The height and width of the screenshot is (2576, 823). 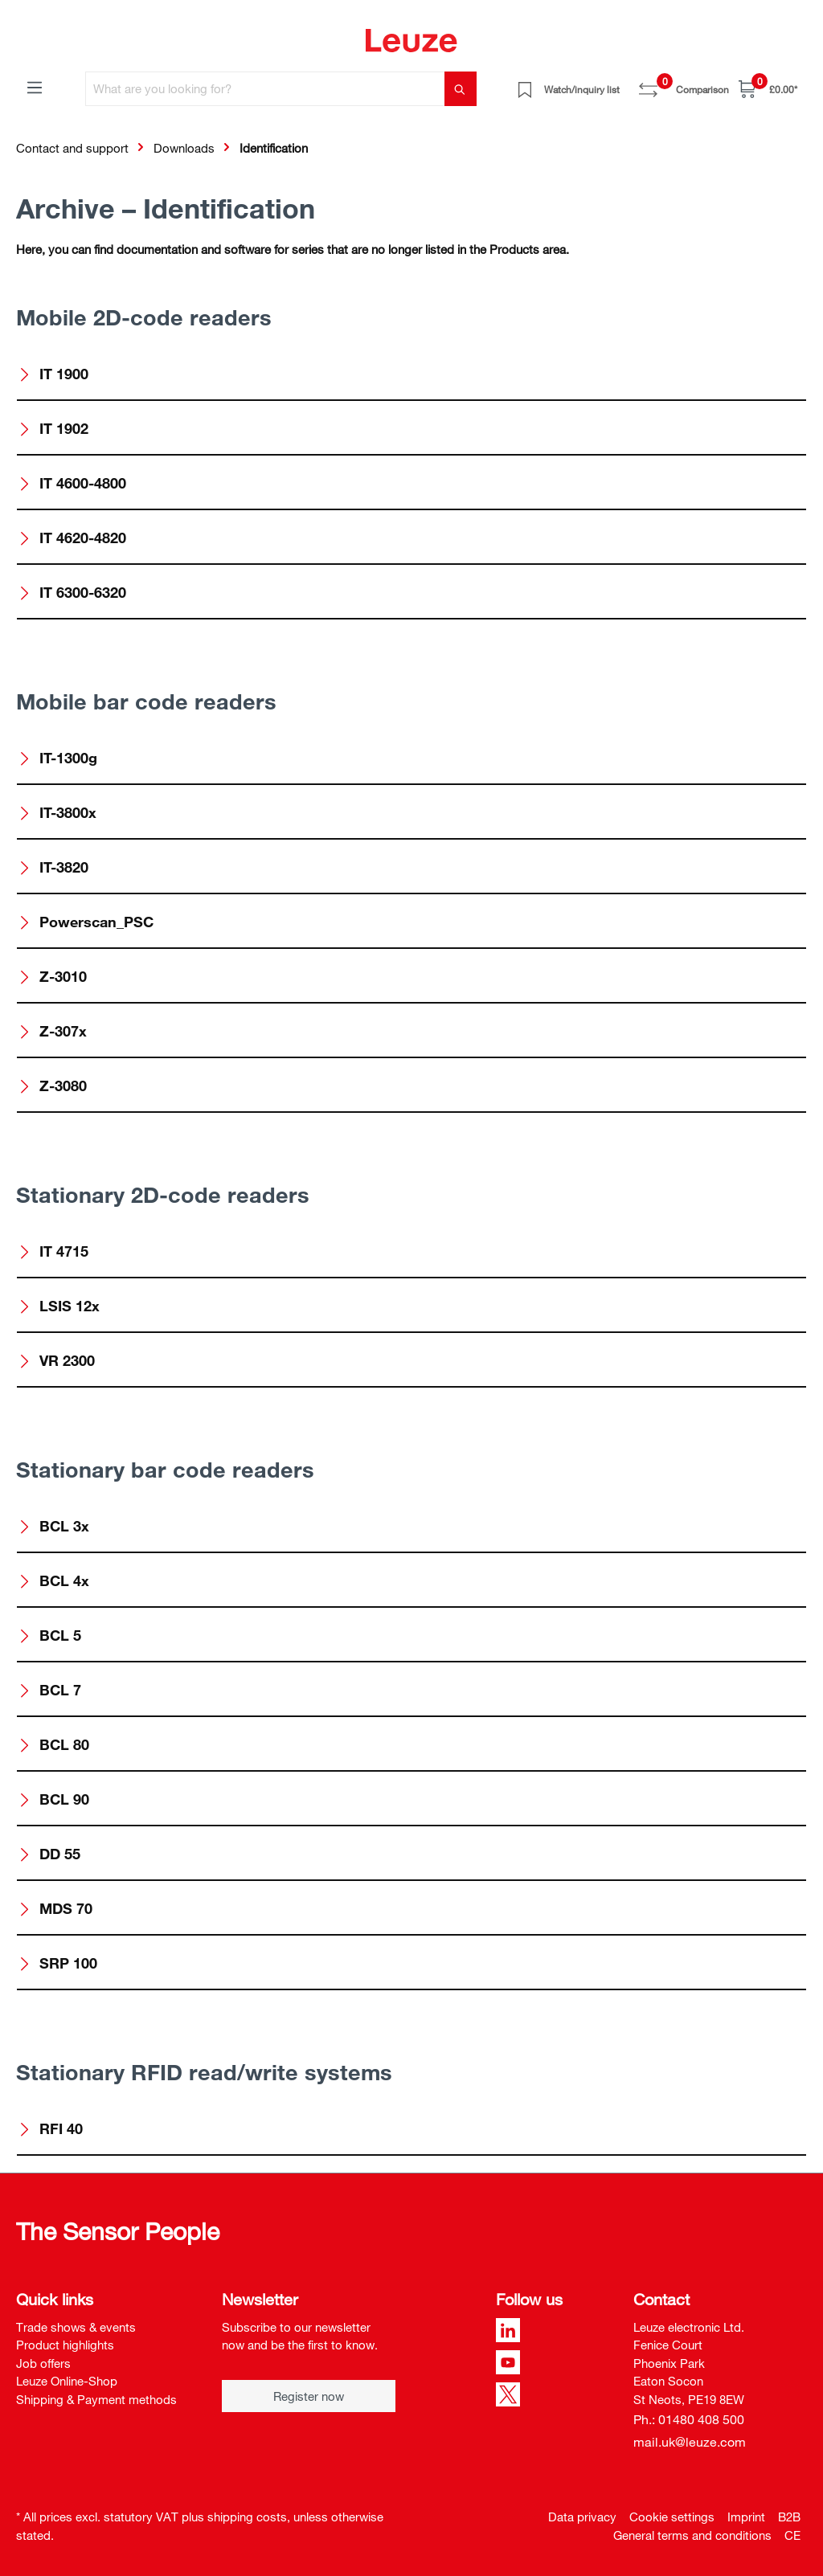 What do you see at coordinates (53, 1580) in the screenshot?
I see `BCL 4x` at bounding box center [53, 1580].